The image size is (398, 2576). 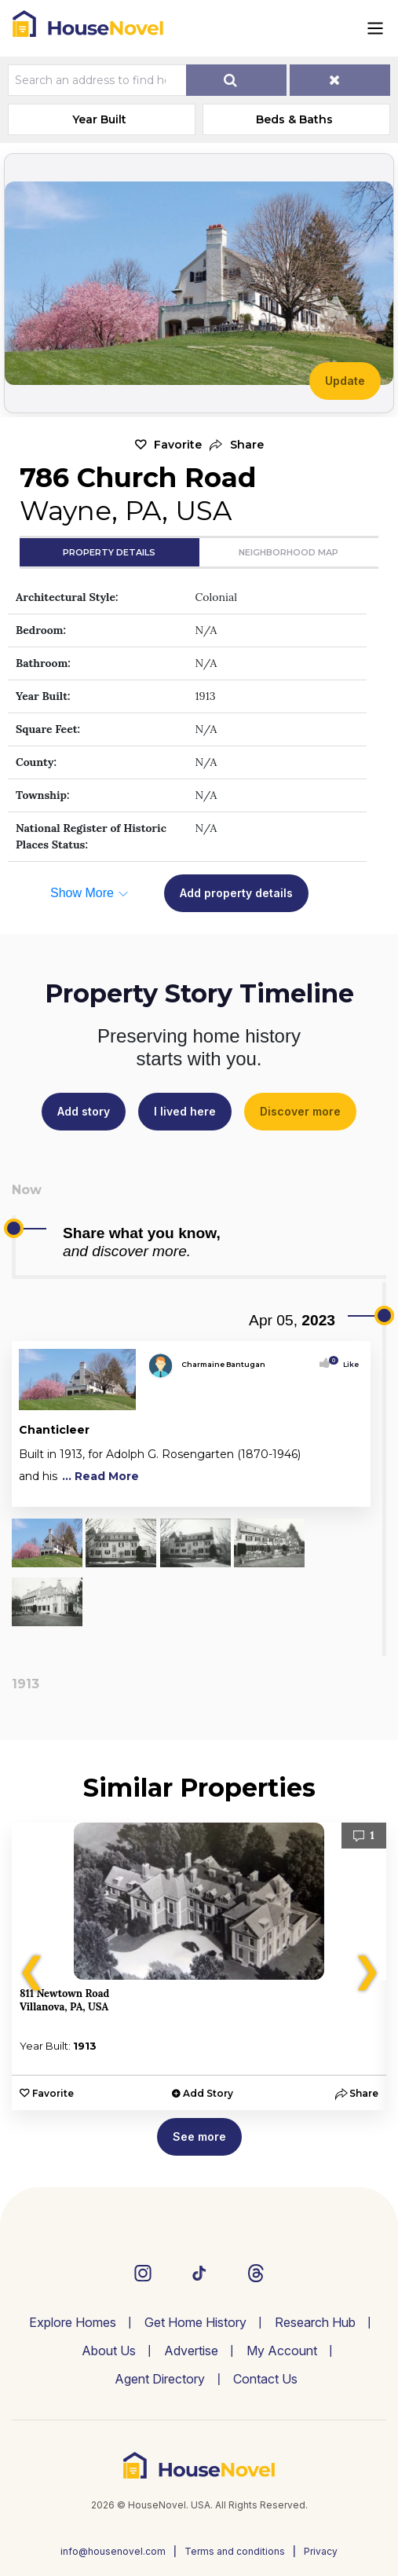 What do you see at coordinates (109, 2350) in the screenshot?
I see `About Us` at bounding box center [109, 2350].